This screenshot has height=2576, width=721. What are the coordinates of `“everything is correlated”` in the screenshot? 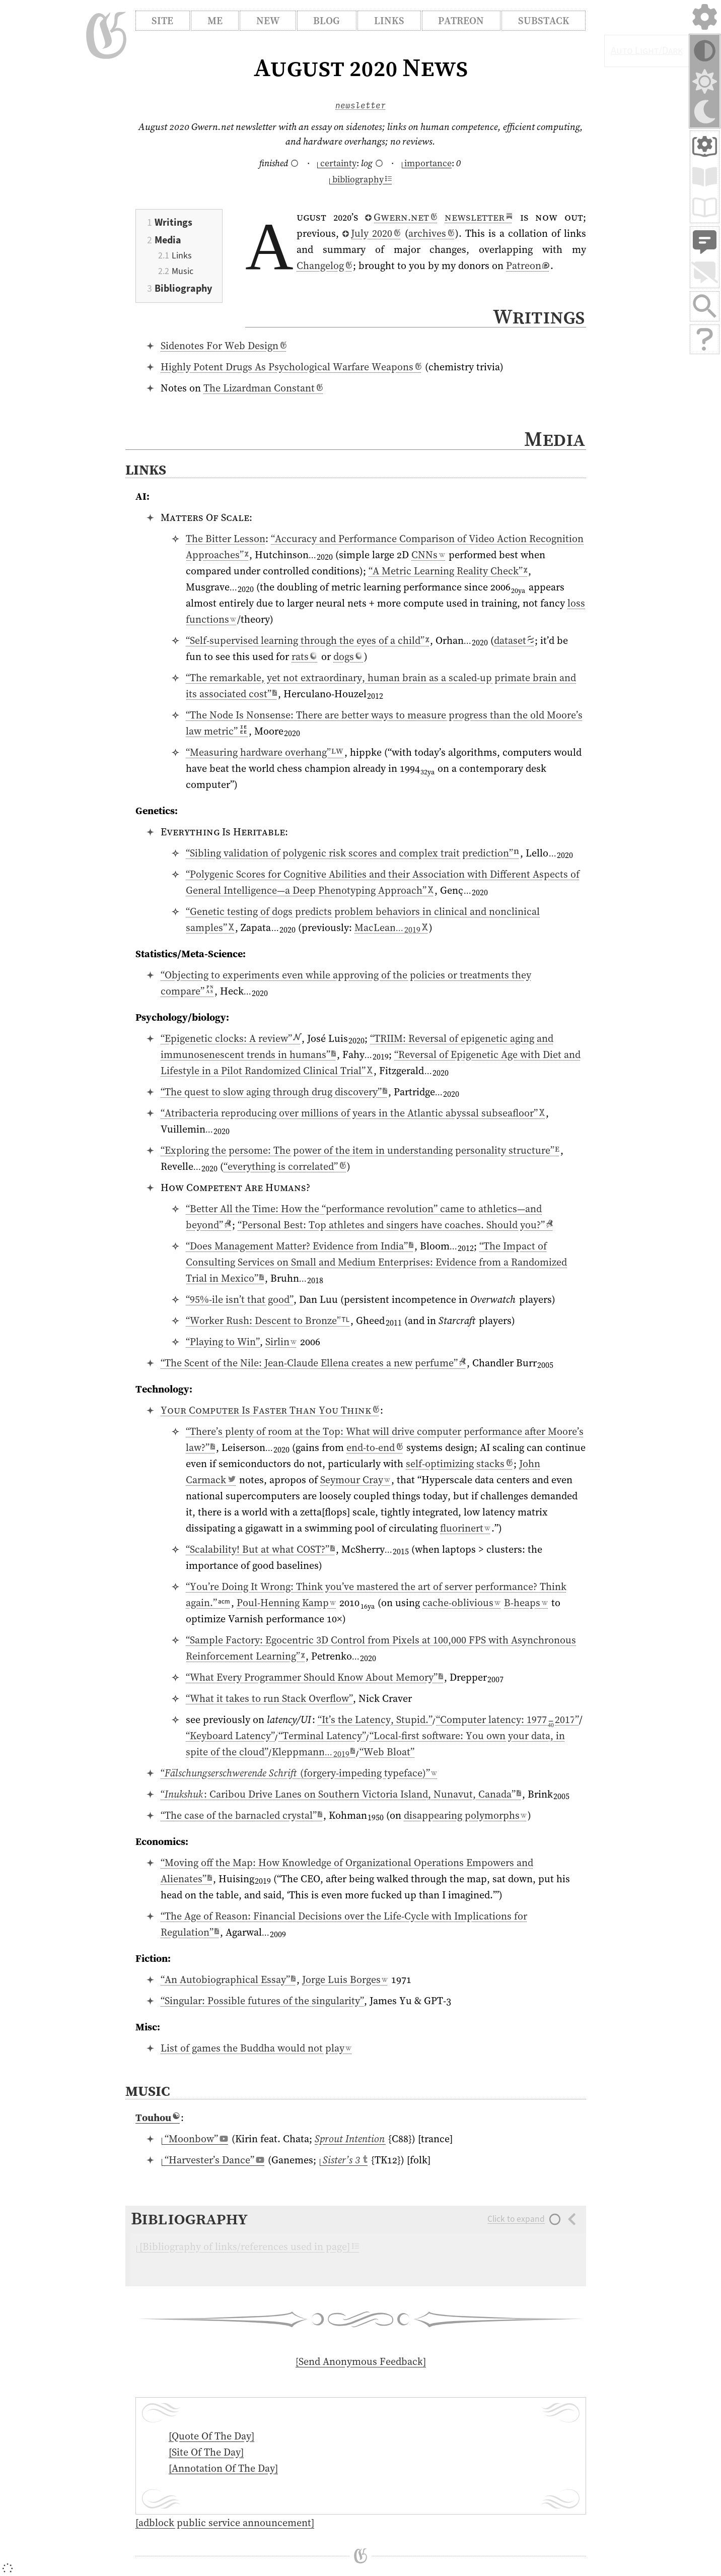 It's located at (285, 1166).